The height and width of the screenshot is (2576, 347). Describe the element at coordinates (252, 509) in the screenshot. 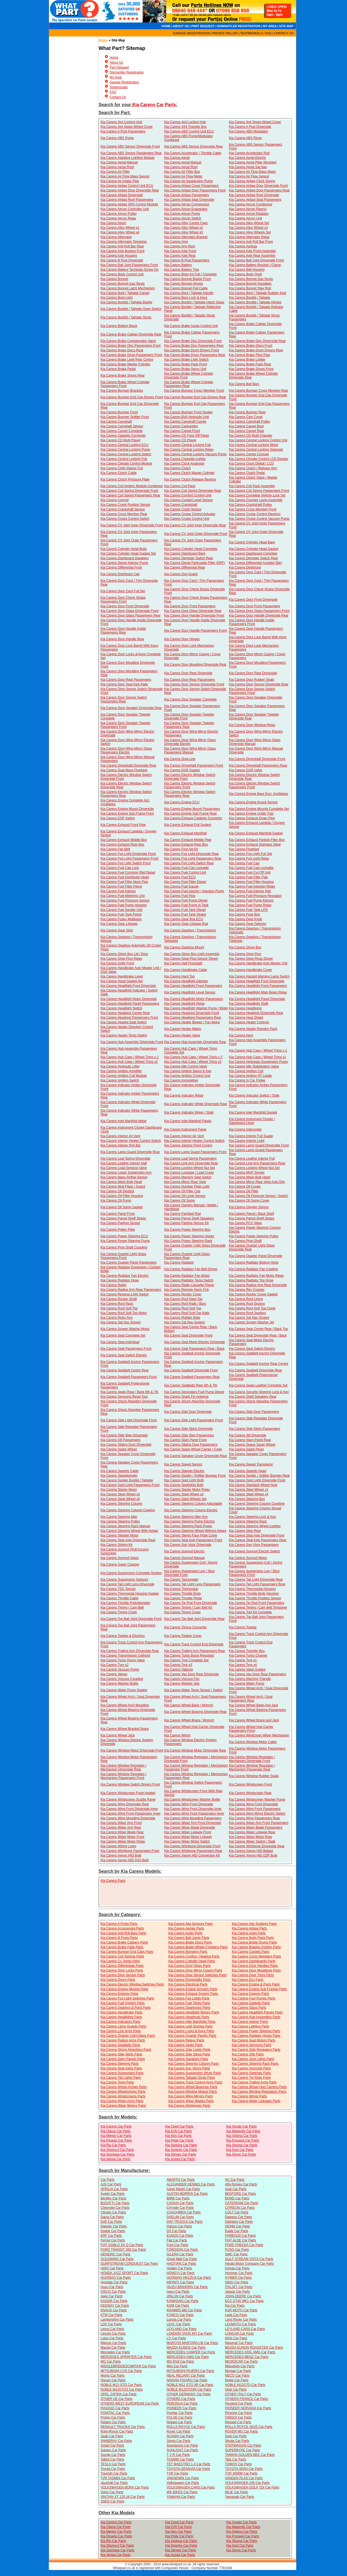

I see `Kia Carens Cross Member Front` at that location.